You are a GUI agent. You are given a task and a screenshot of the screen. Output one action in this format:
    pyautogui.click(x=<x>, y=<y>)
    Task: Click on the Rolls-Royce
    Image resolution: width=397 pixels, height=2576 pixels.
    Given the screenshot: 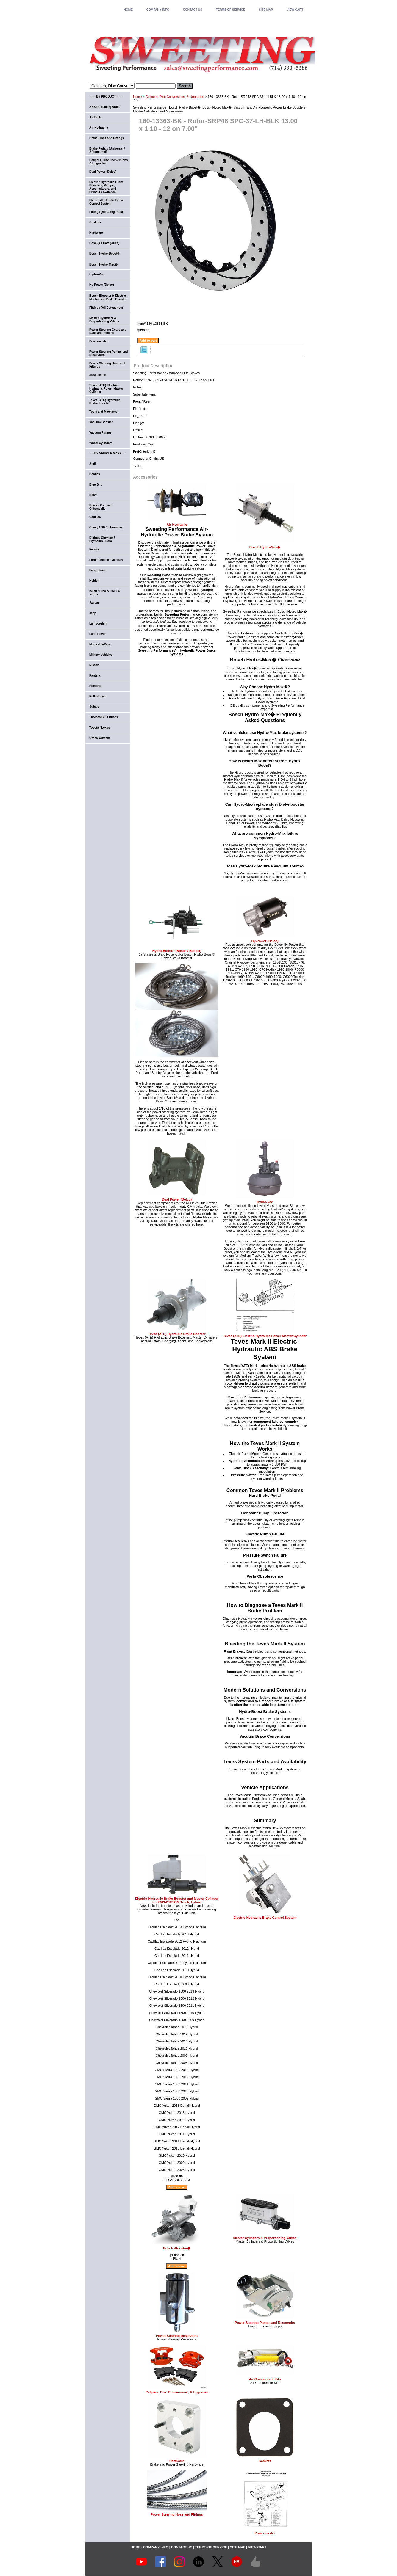 What is the action you would take?
    pyautogui.click(x=98, y=696)
    